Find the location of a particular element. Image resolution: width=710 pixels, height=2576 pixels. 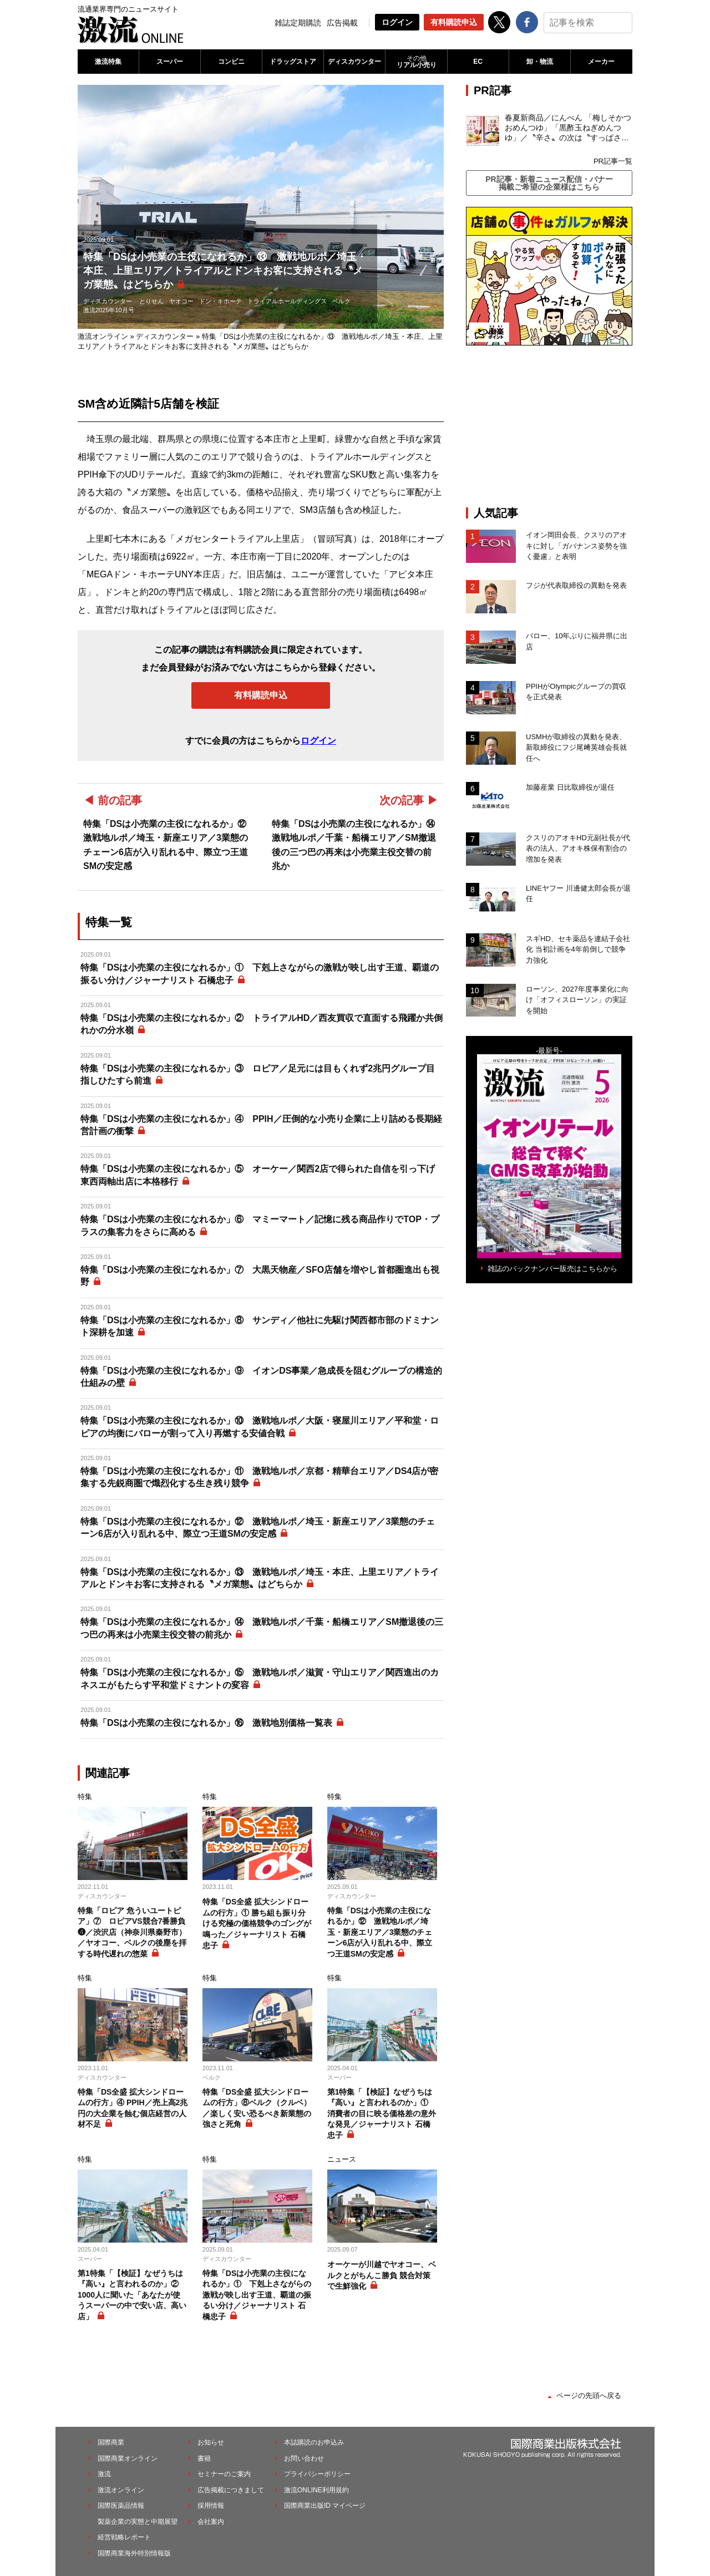

国際商業オンライン is located at coordinates (128, 2458).